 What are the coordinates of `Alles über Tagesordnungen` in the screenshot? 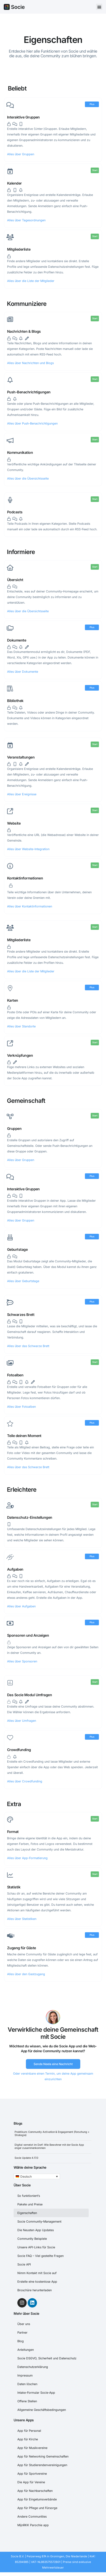 It's located at (26, 220).